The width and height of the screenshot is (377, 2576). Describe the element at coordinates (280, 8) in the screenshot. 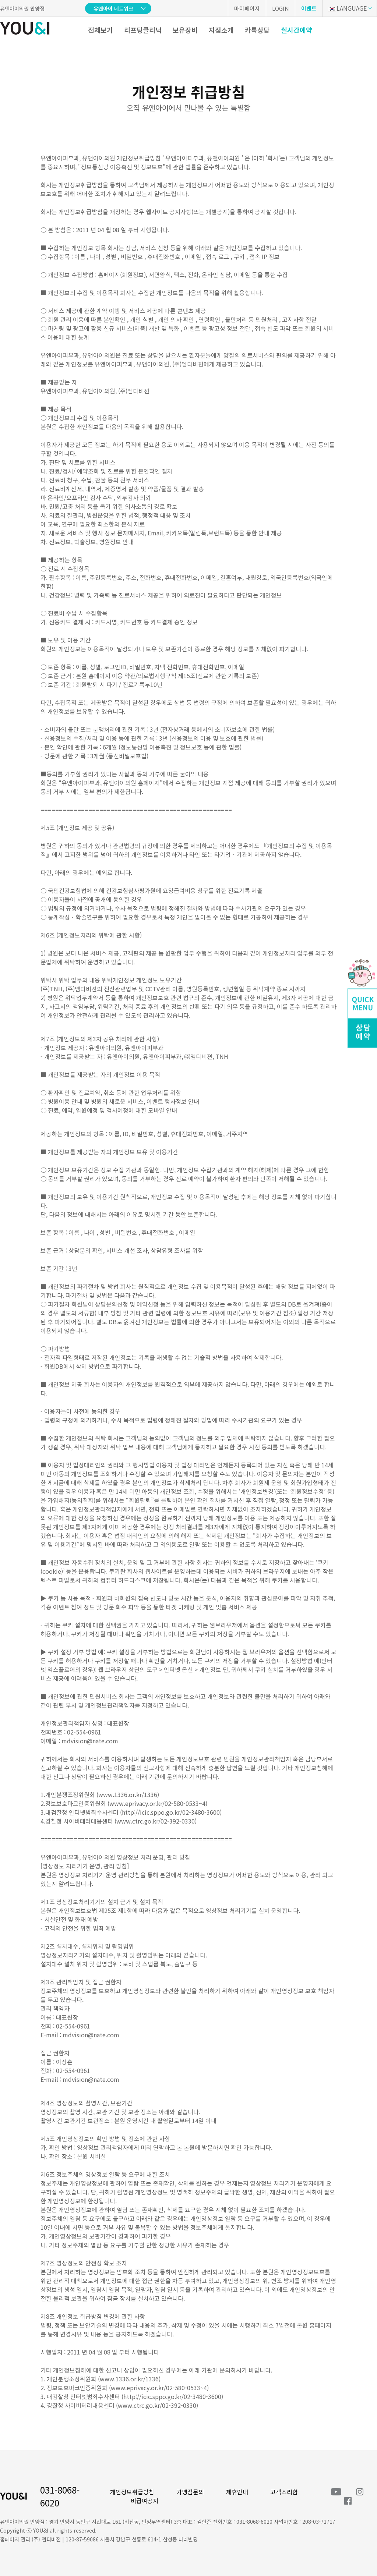

I see `LOGIN` at that location.